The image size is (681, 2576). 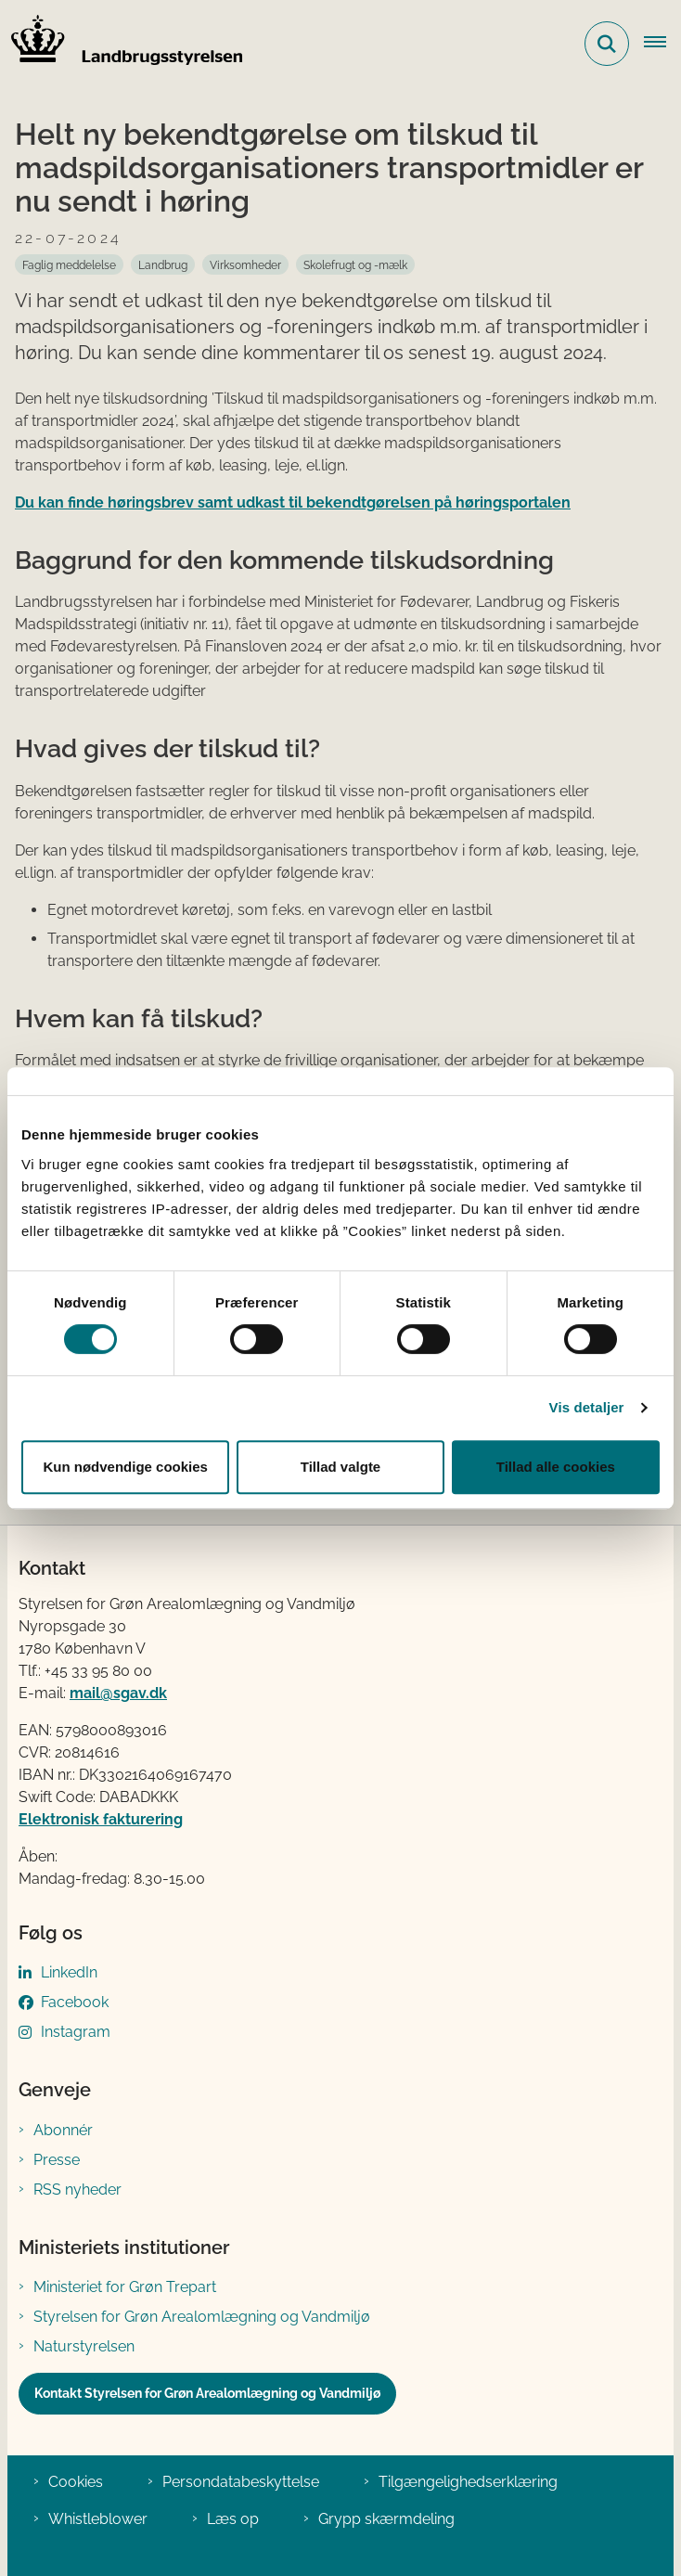 What do you see at coordinates (124, 2287) in the screenshot?
I see `Ministeriet for Grøn Trepart` at bounding box center [124, 2287].